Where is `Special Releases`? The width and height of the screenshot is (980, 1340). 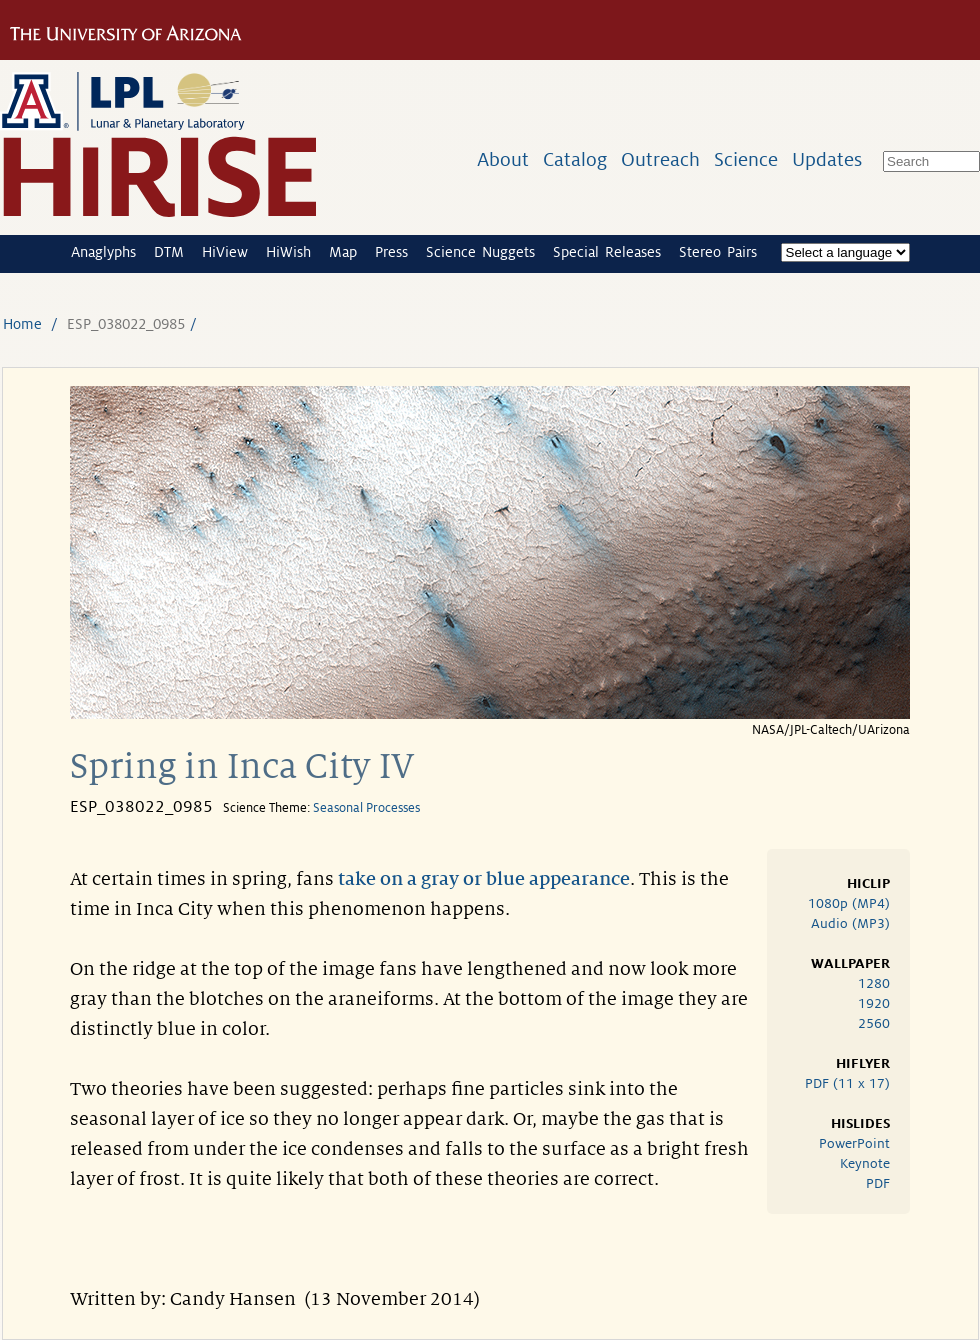 Special Releases is located at coordinates (607, 252).